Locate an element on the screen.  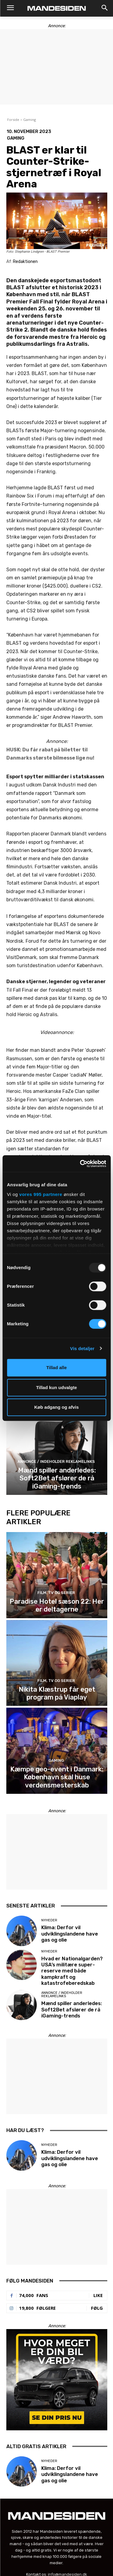
Tillad alle is located at coordinates (56, 1367).